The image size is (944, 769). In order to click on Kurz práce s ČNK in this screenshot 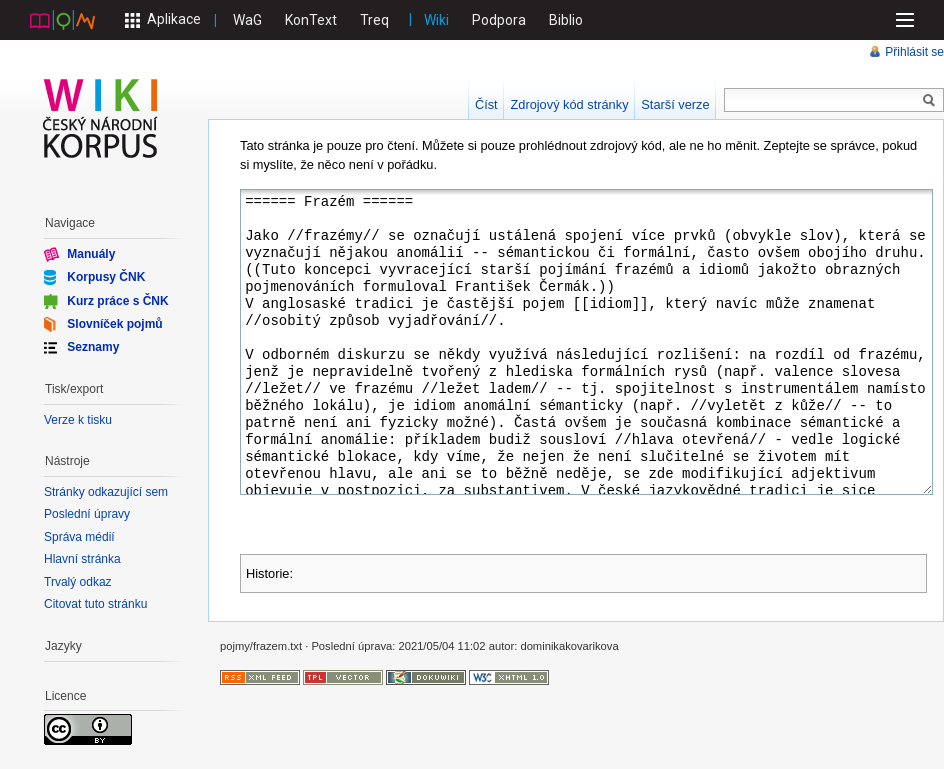, I will do `click(117, 300)`.